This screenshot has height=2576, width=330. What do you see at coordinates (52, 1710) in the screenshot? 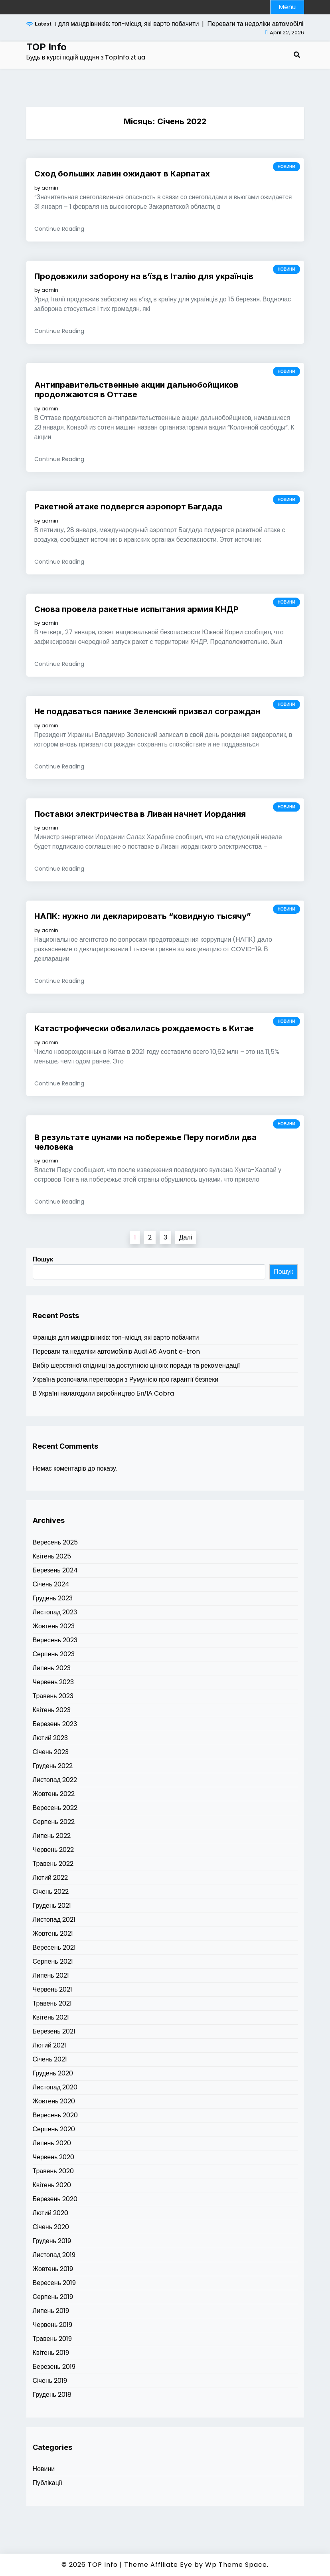
I see `Квітень 2023` at bounding box center [52, 1710].